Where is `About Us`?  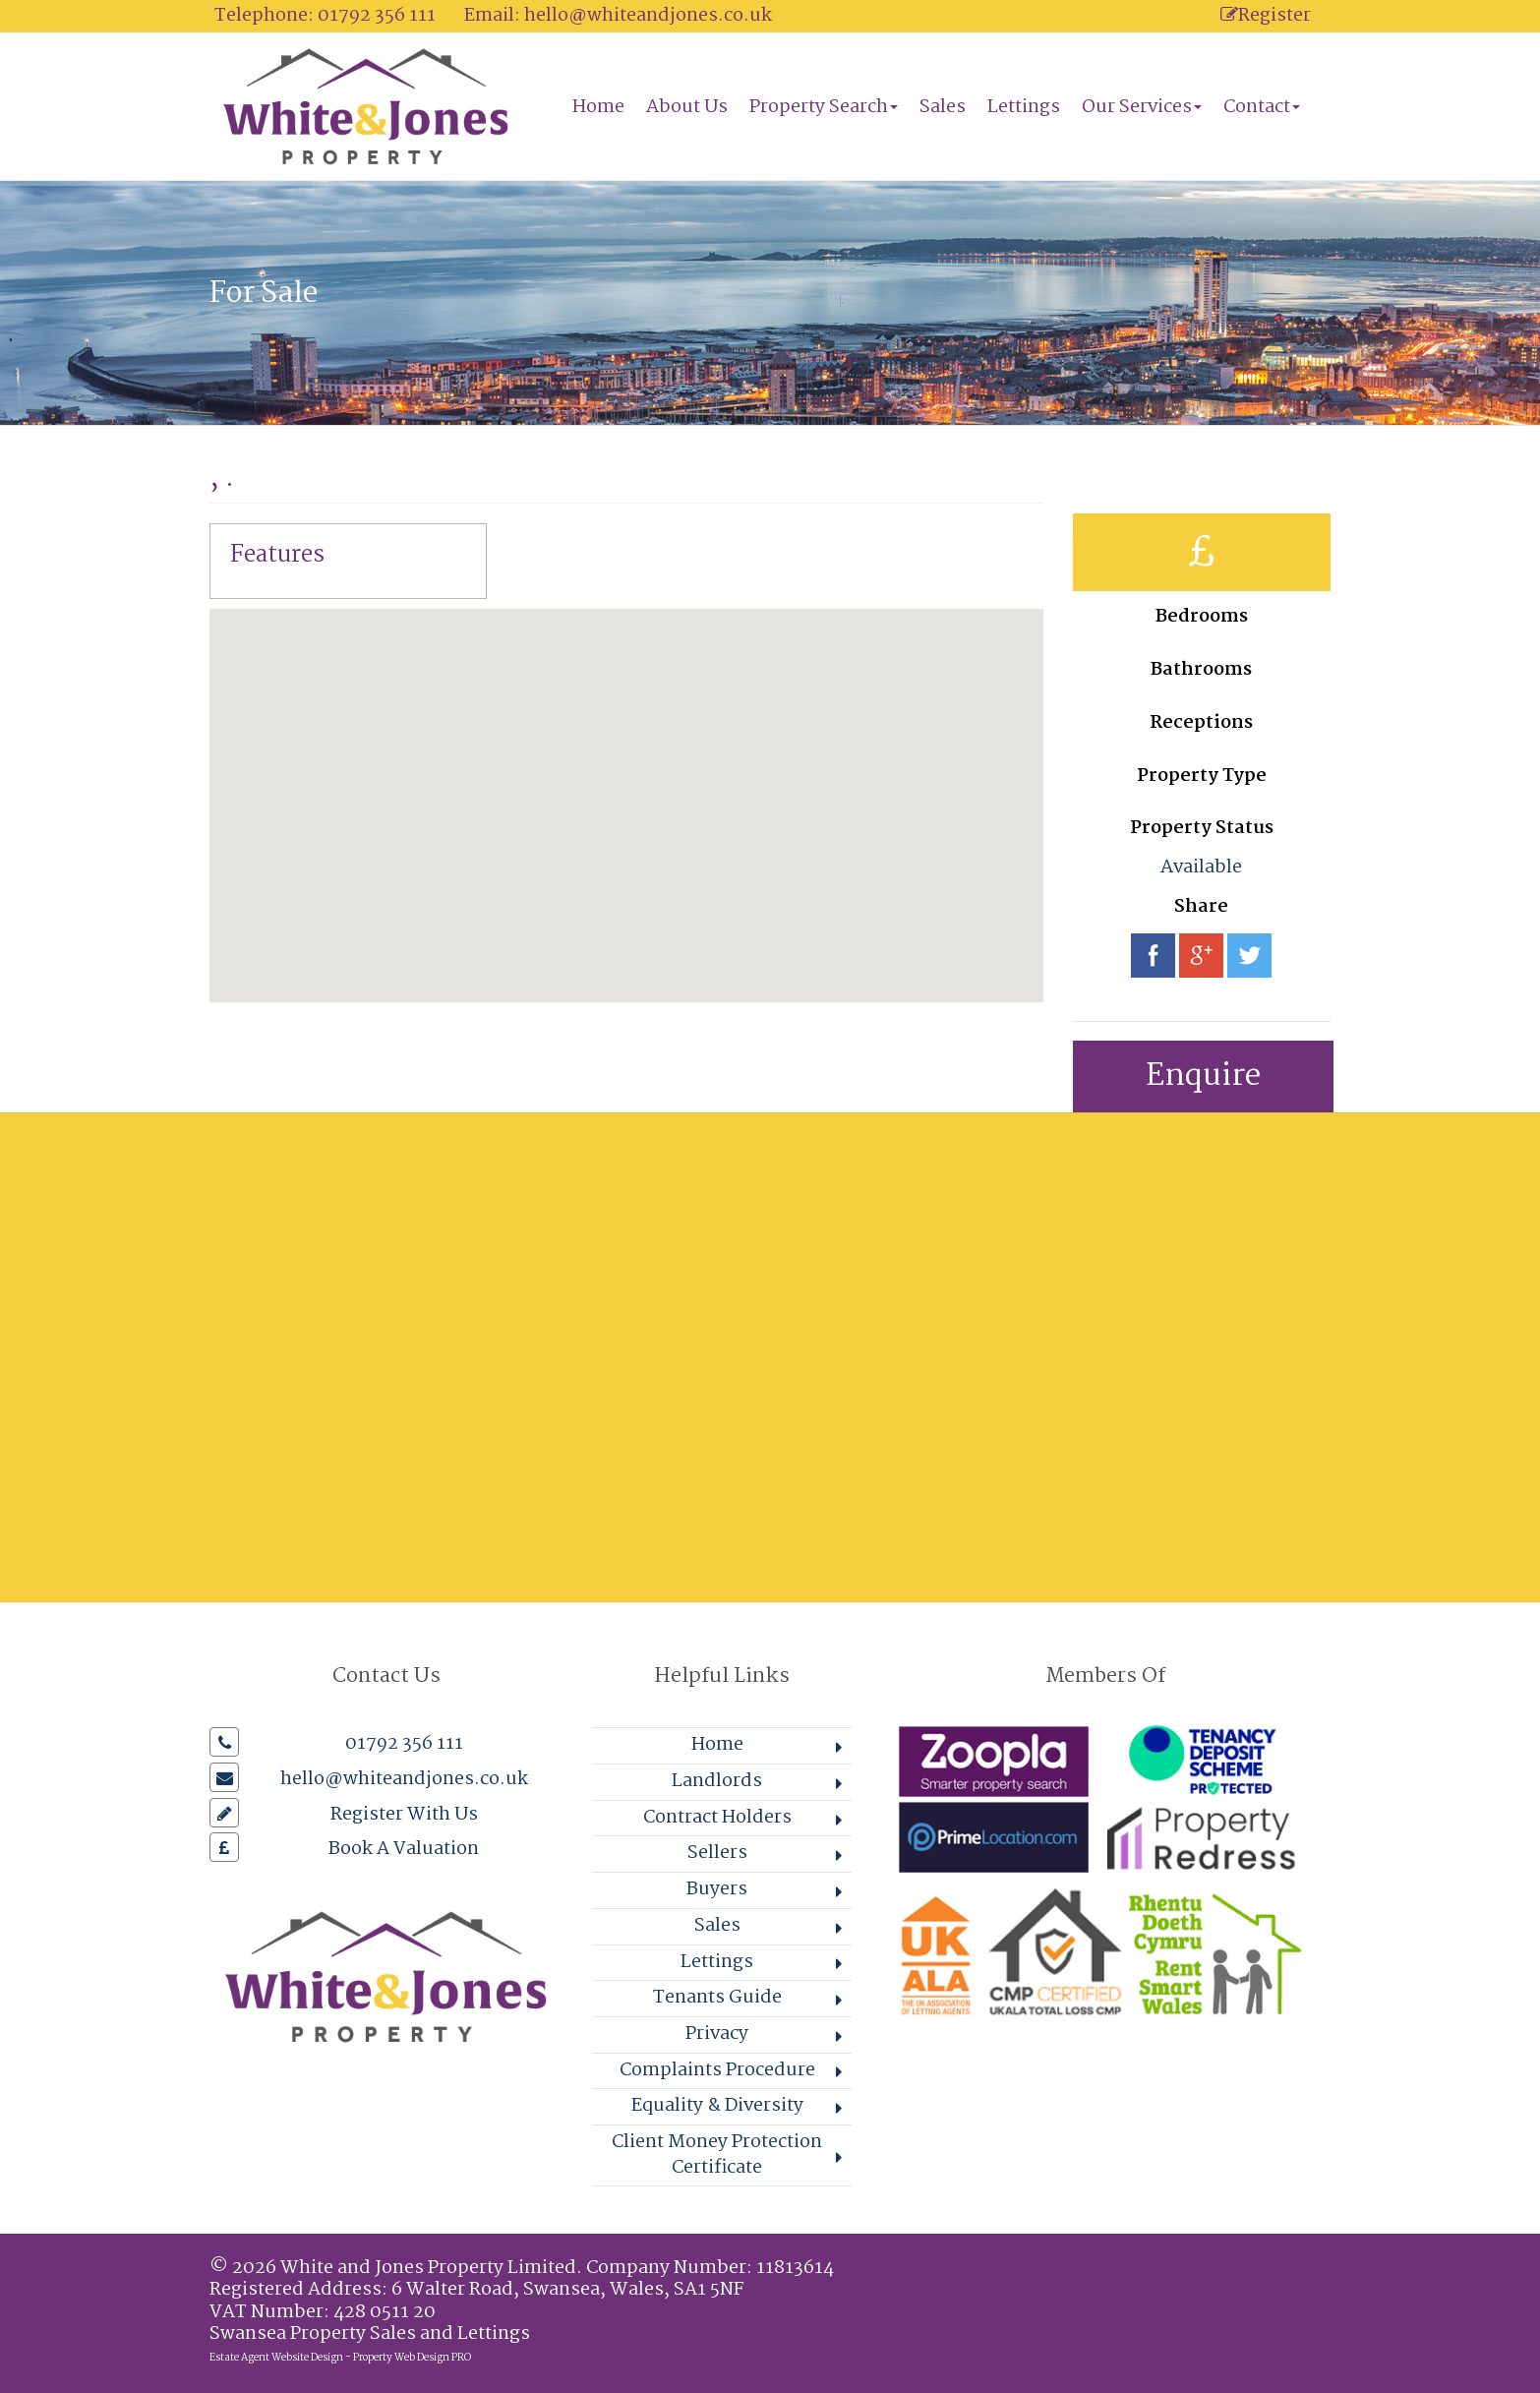
About Us is located at coordinates (687, 107).